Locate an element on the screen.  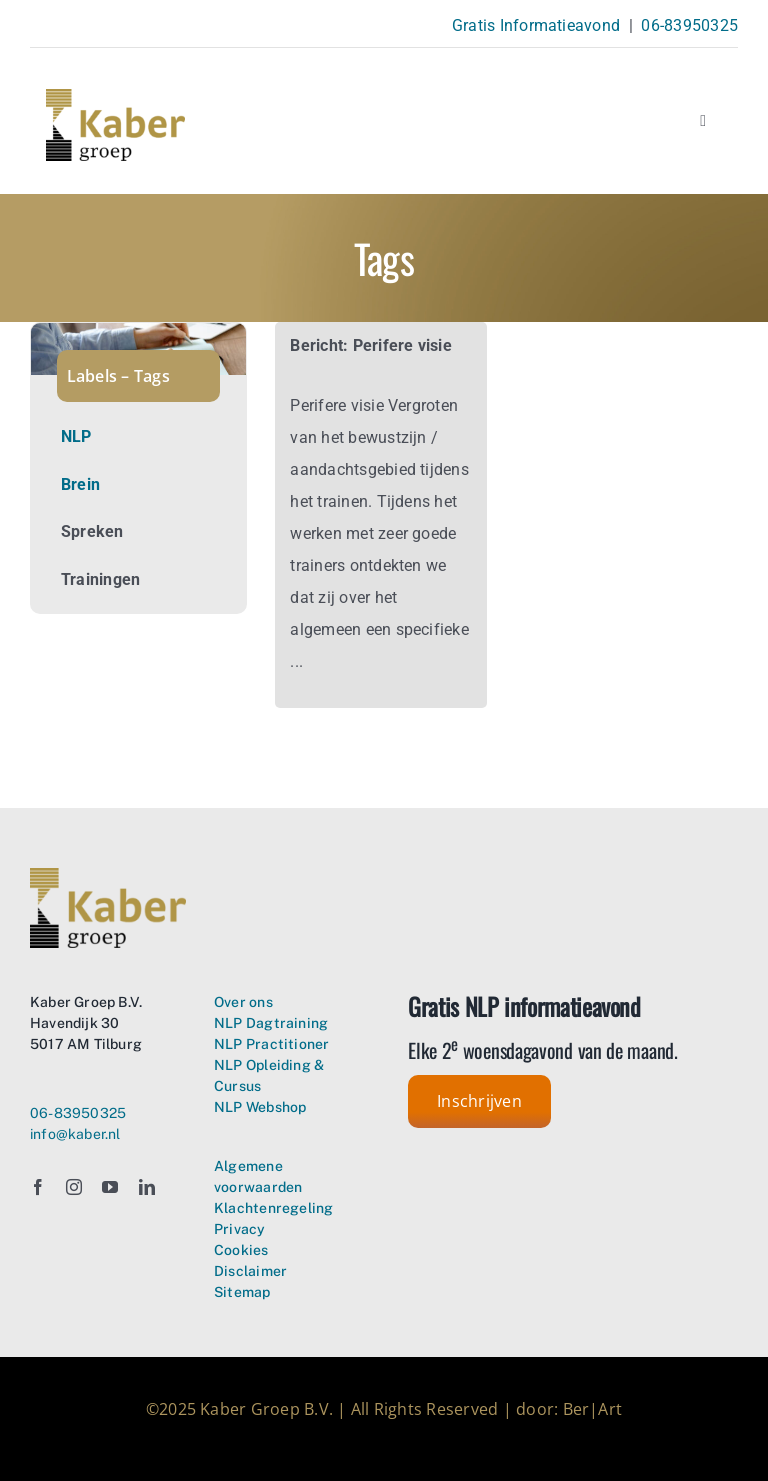
Over ons is located at coordinates (243, 1002).